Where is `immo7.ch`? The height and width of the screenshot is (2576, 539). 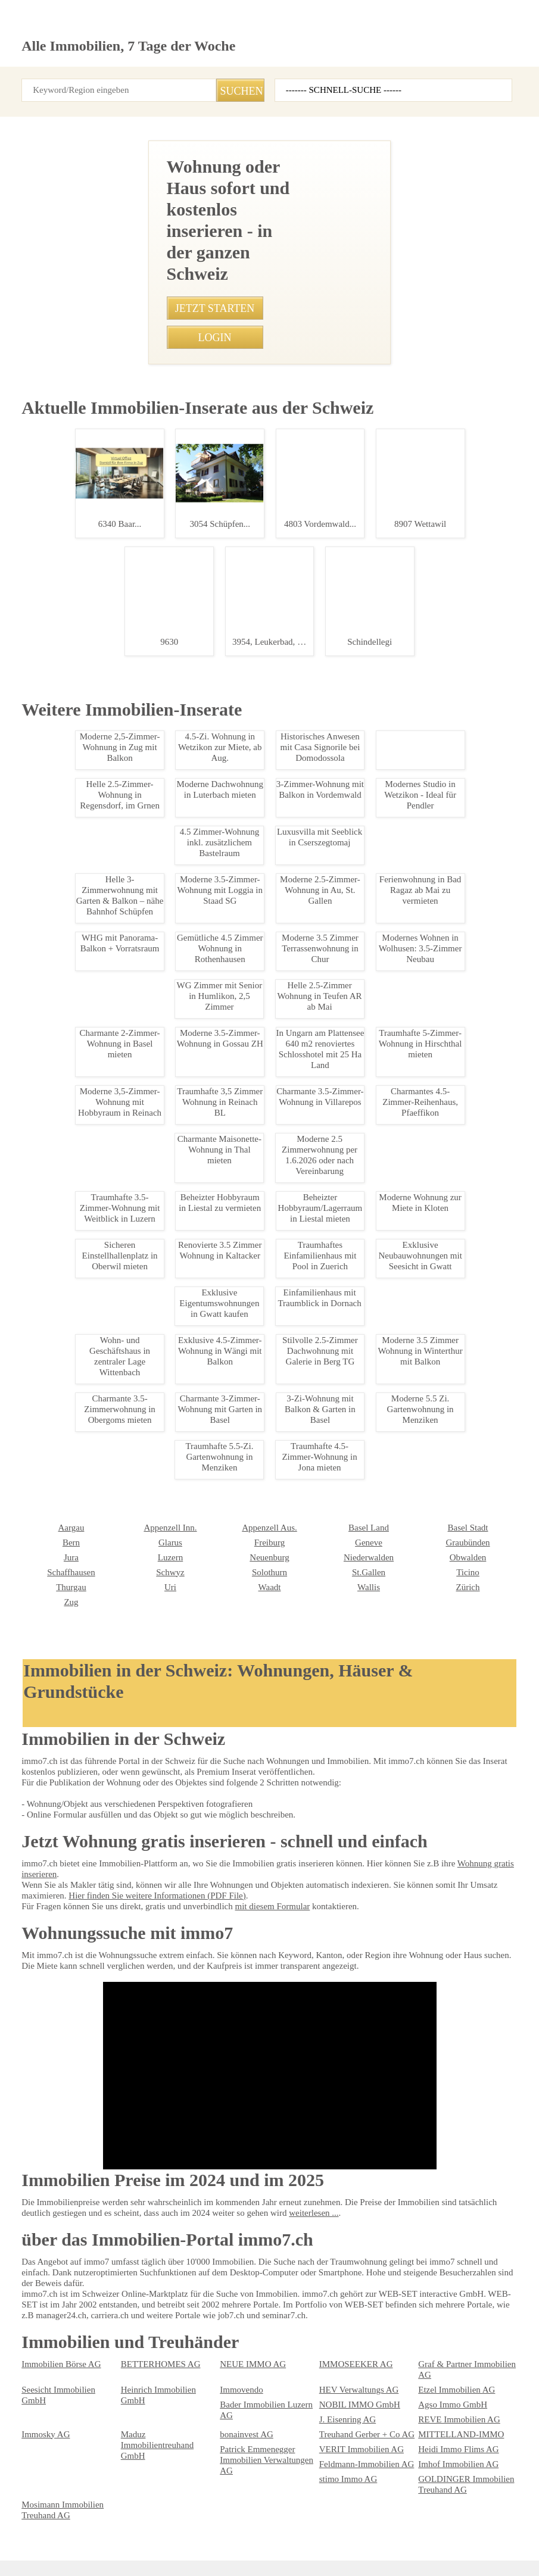
immo7.ch is located at coordinates (420, 2528).